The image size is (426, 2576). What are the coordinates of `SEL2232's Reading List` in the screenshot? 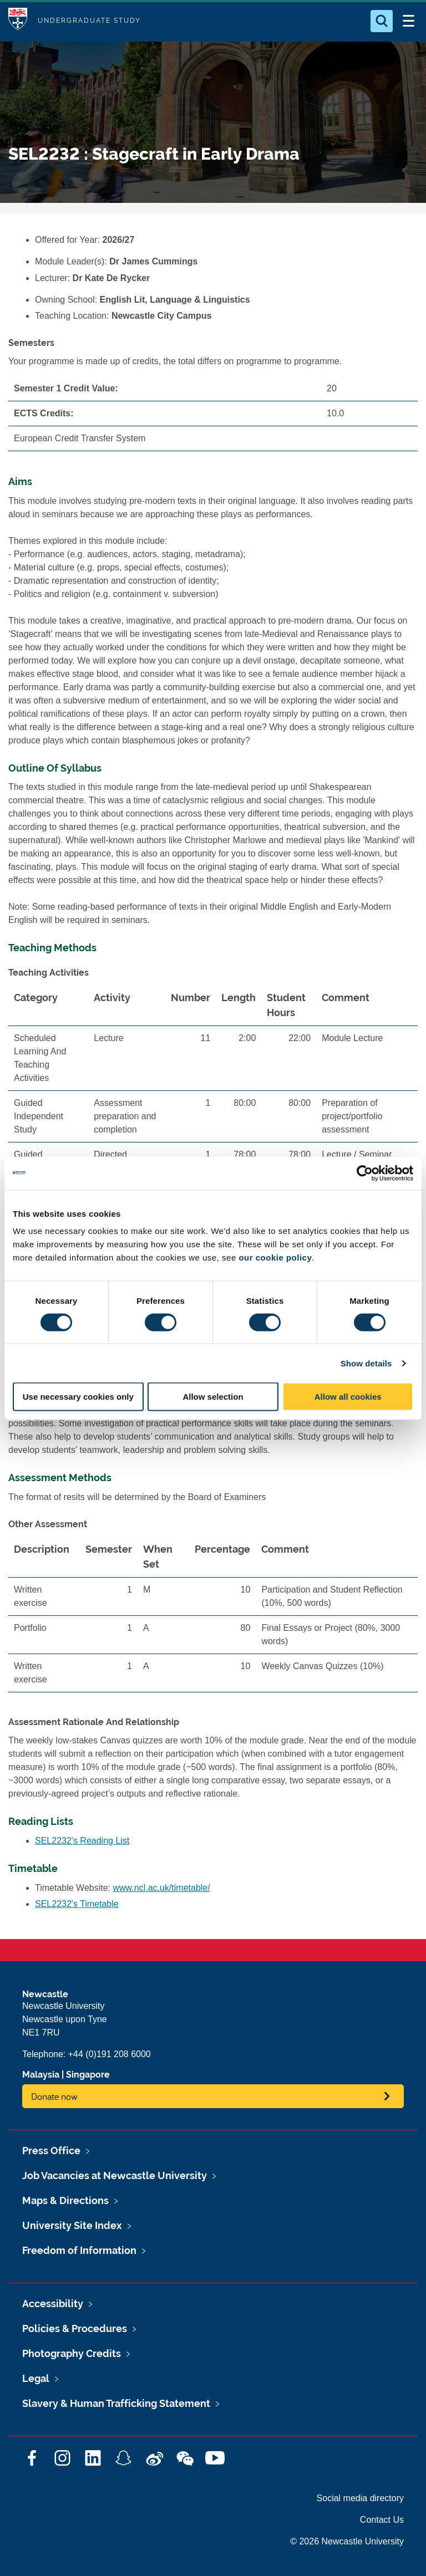 It's located at (82, 1840).